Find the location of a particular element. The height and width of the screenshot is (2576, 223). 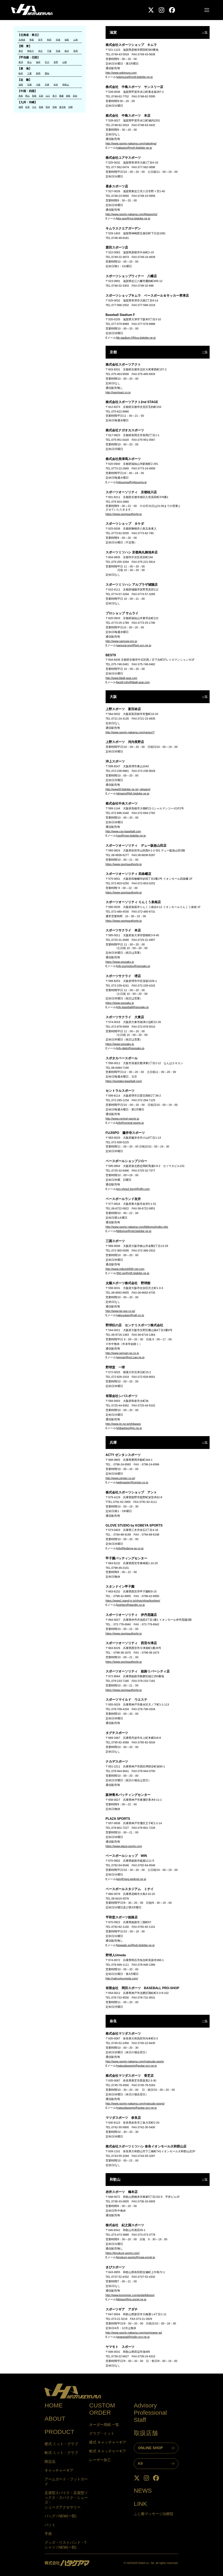

富山 is located at coordinates (29, 62).